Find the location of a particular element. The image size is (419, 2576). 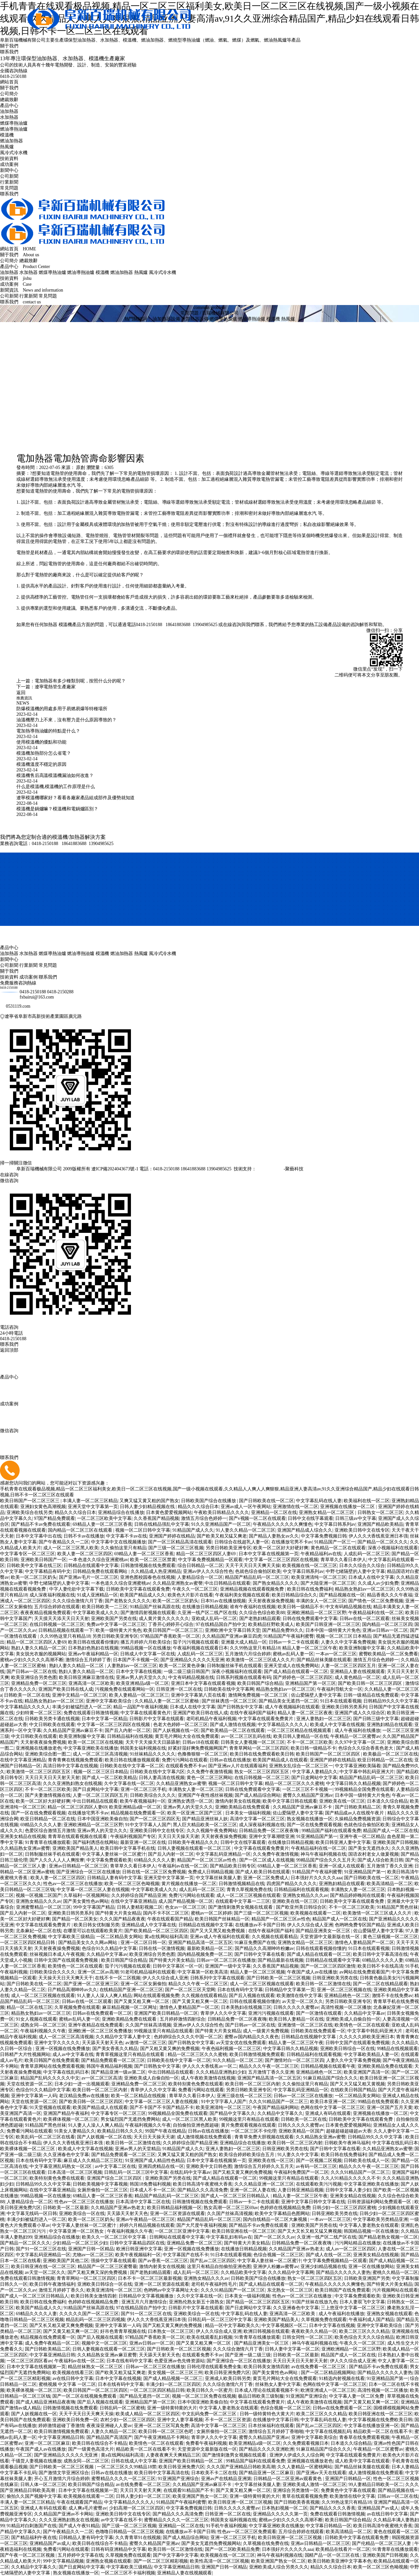

久久精品成人热亚洲精品 is located at coordinates (156, 1571).